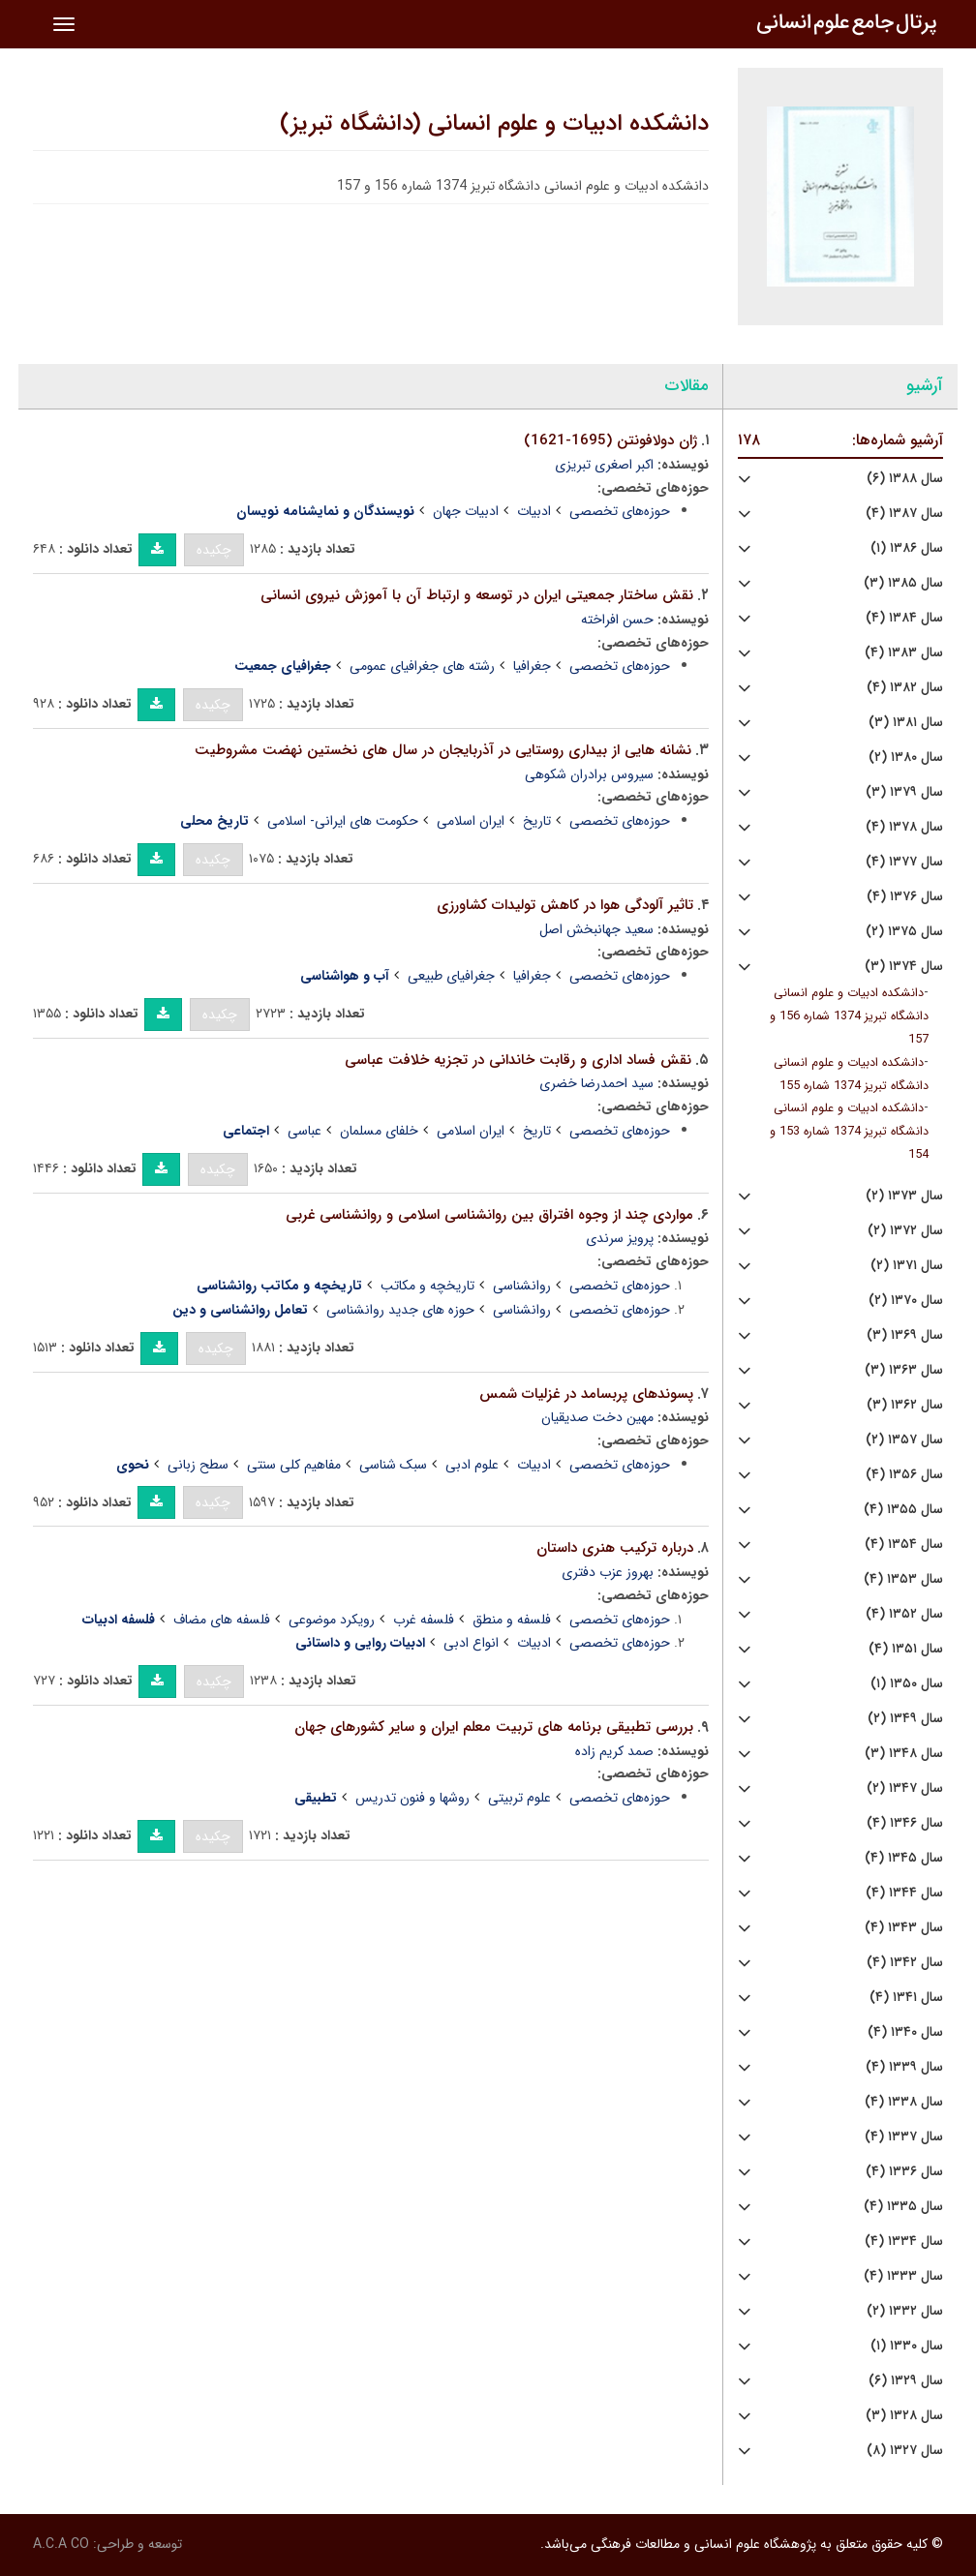  What do you see at coordinates (903, 2207) in the screenshot?
I see `سال ۱۳۳۵ (۴)` at bounding box center [903, 2207].